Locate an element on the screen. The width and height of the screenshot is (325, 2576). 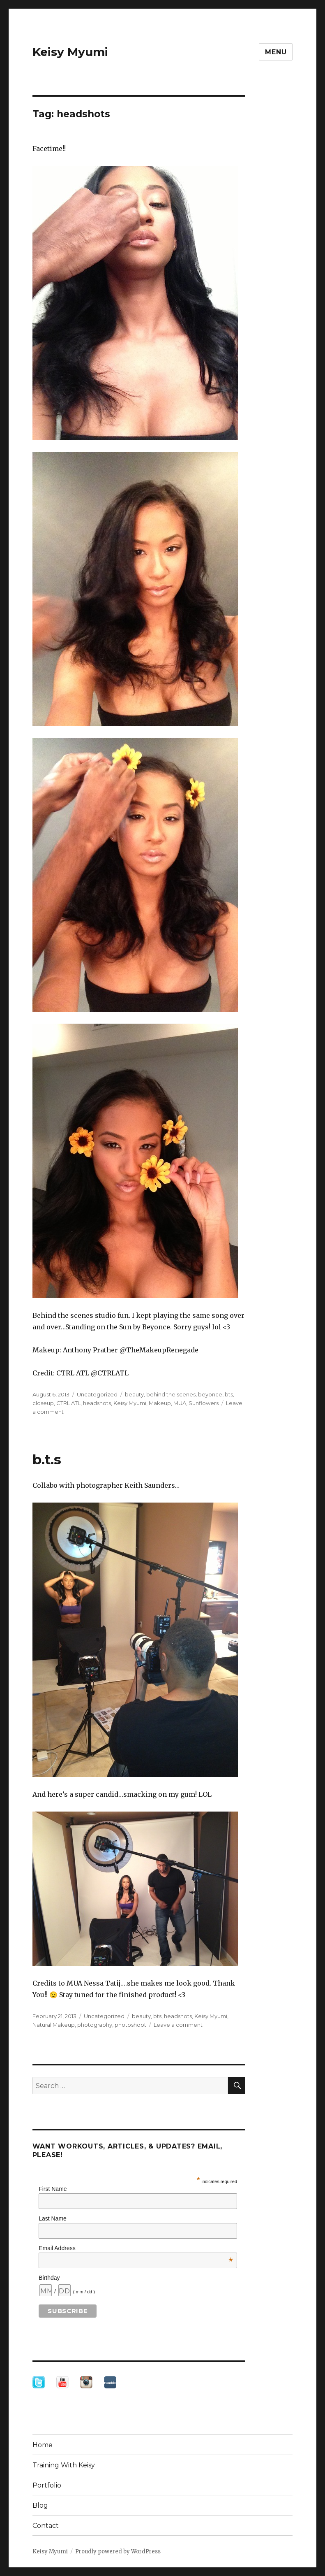
bts is located at coordinates (229, 1394).